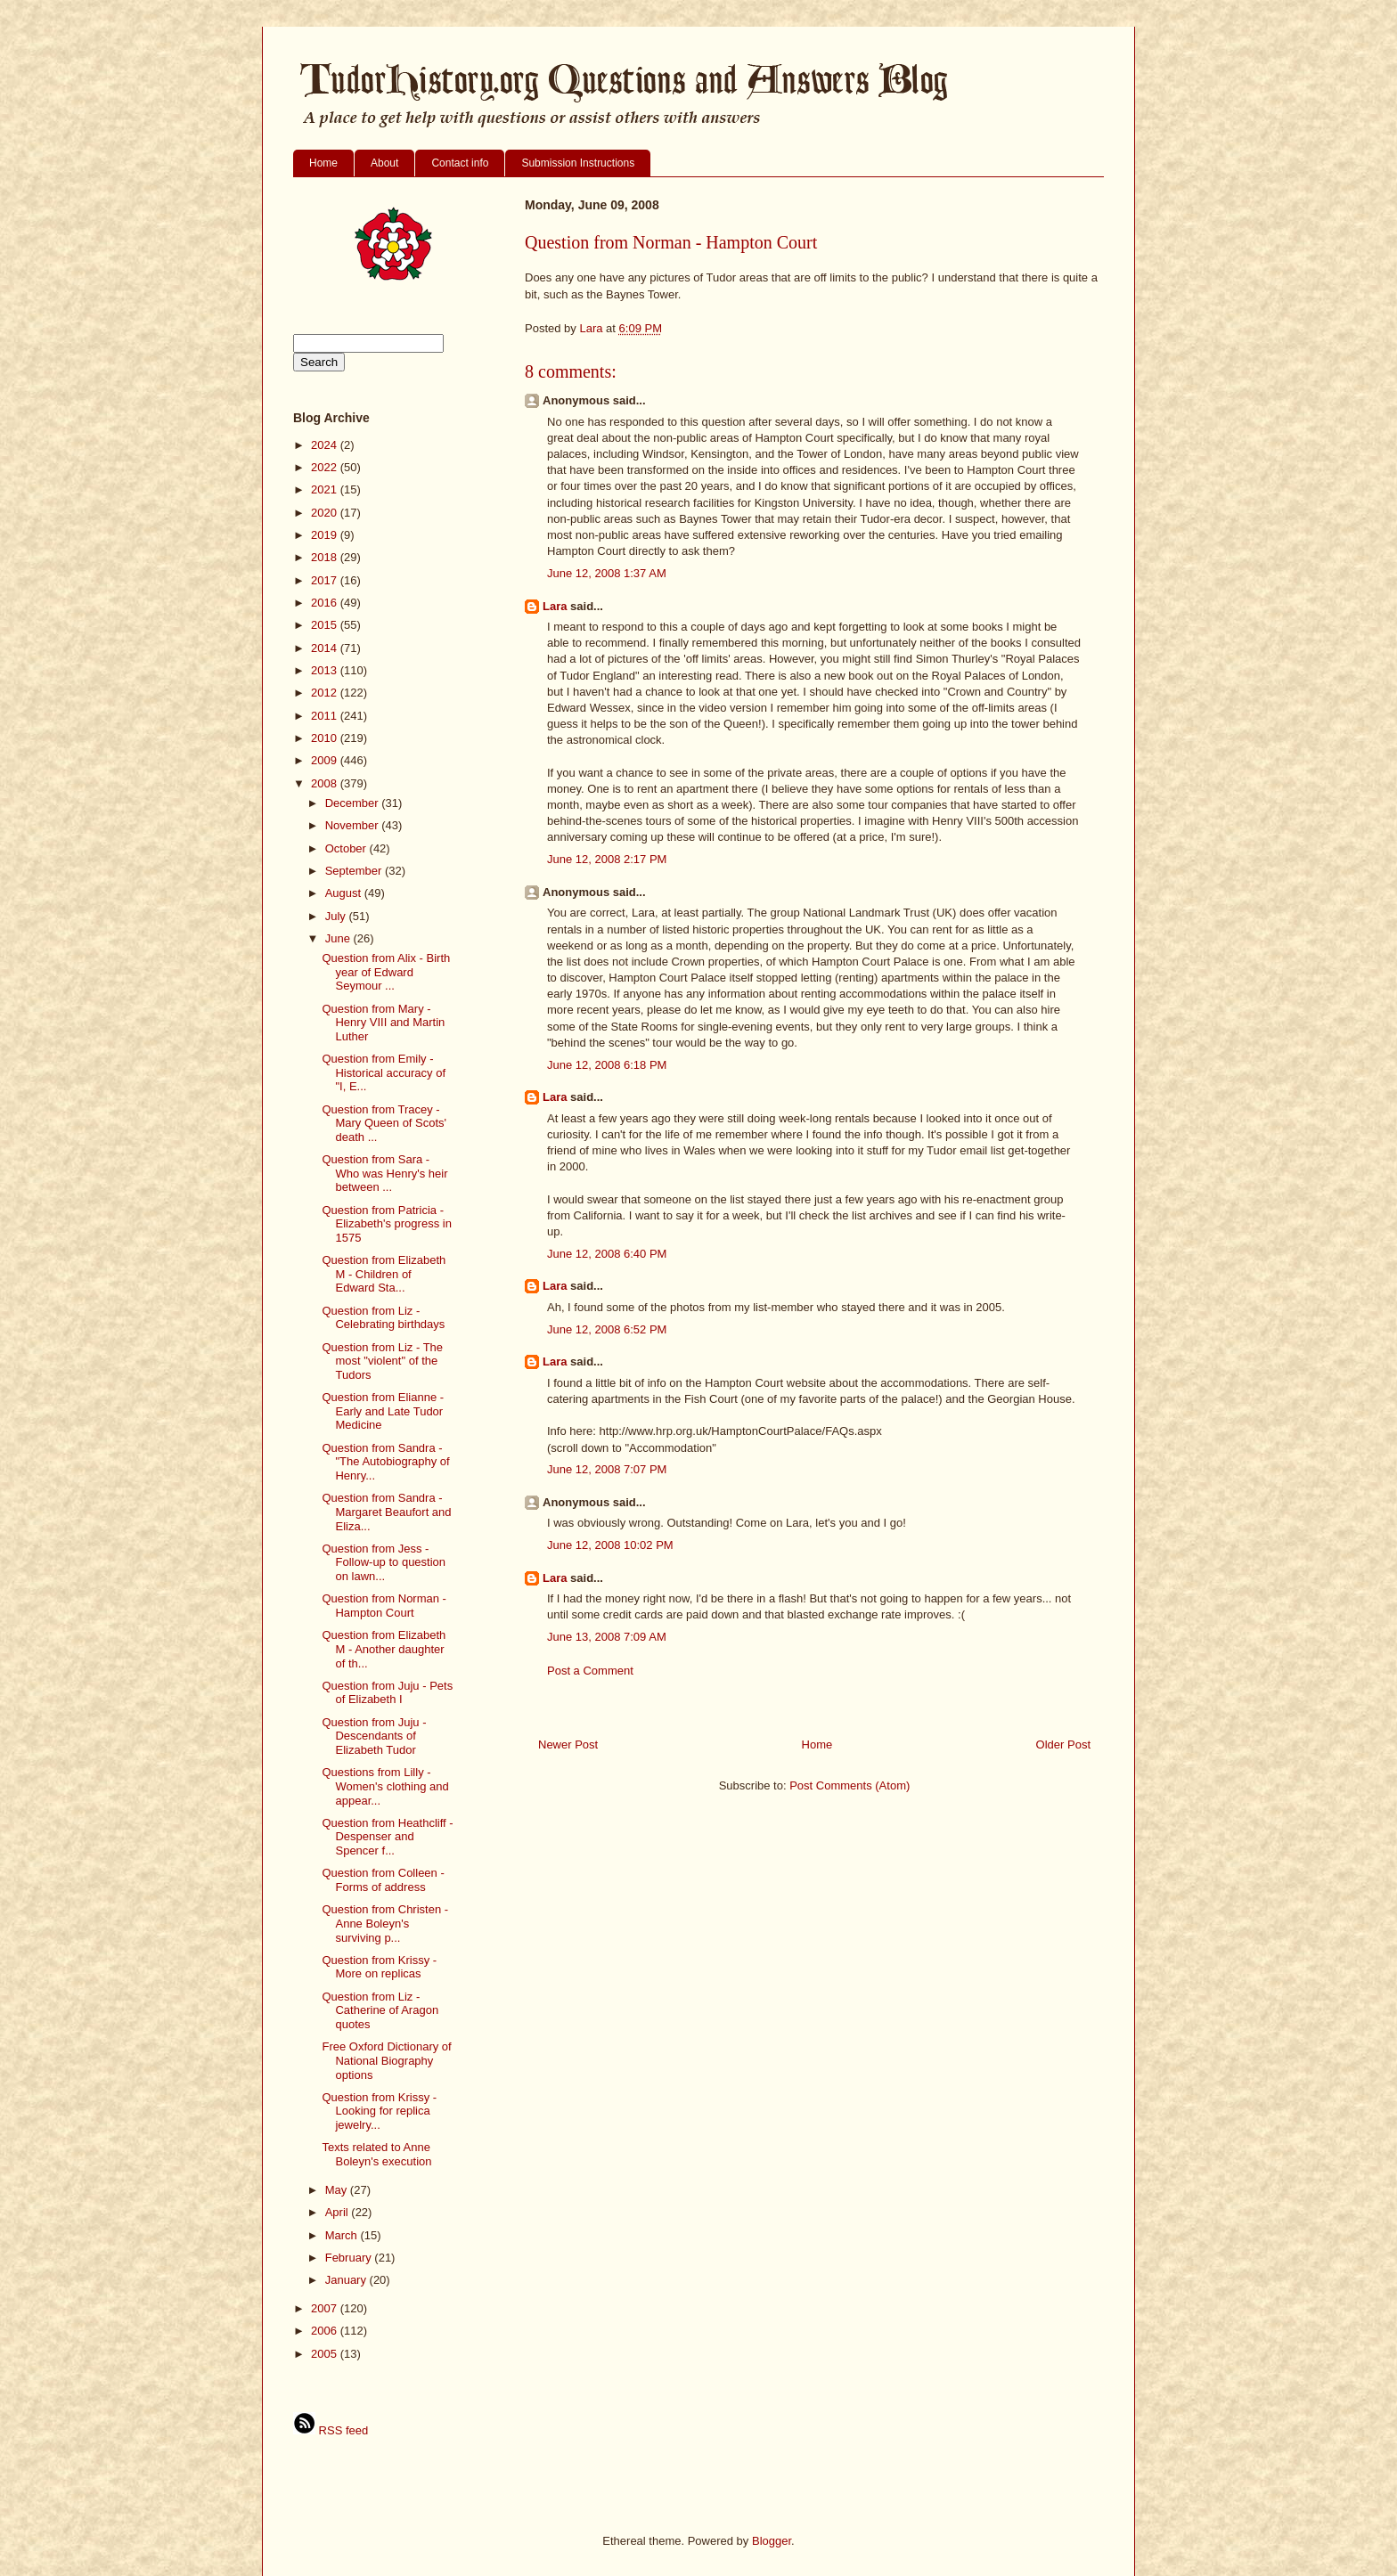 Image resolution: width=1397 pixels, height=2576 pixels. What do you see at coordinates (386, 2060) in the screenshot?
I see `Free Oxford Dictionary of National Biography options` at bounding box center [386, 2060].